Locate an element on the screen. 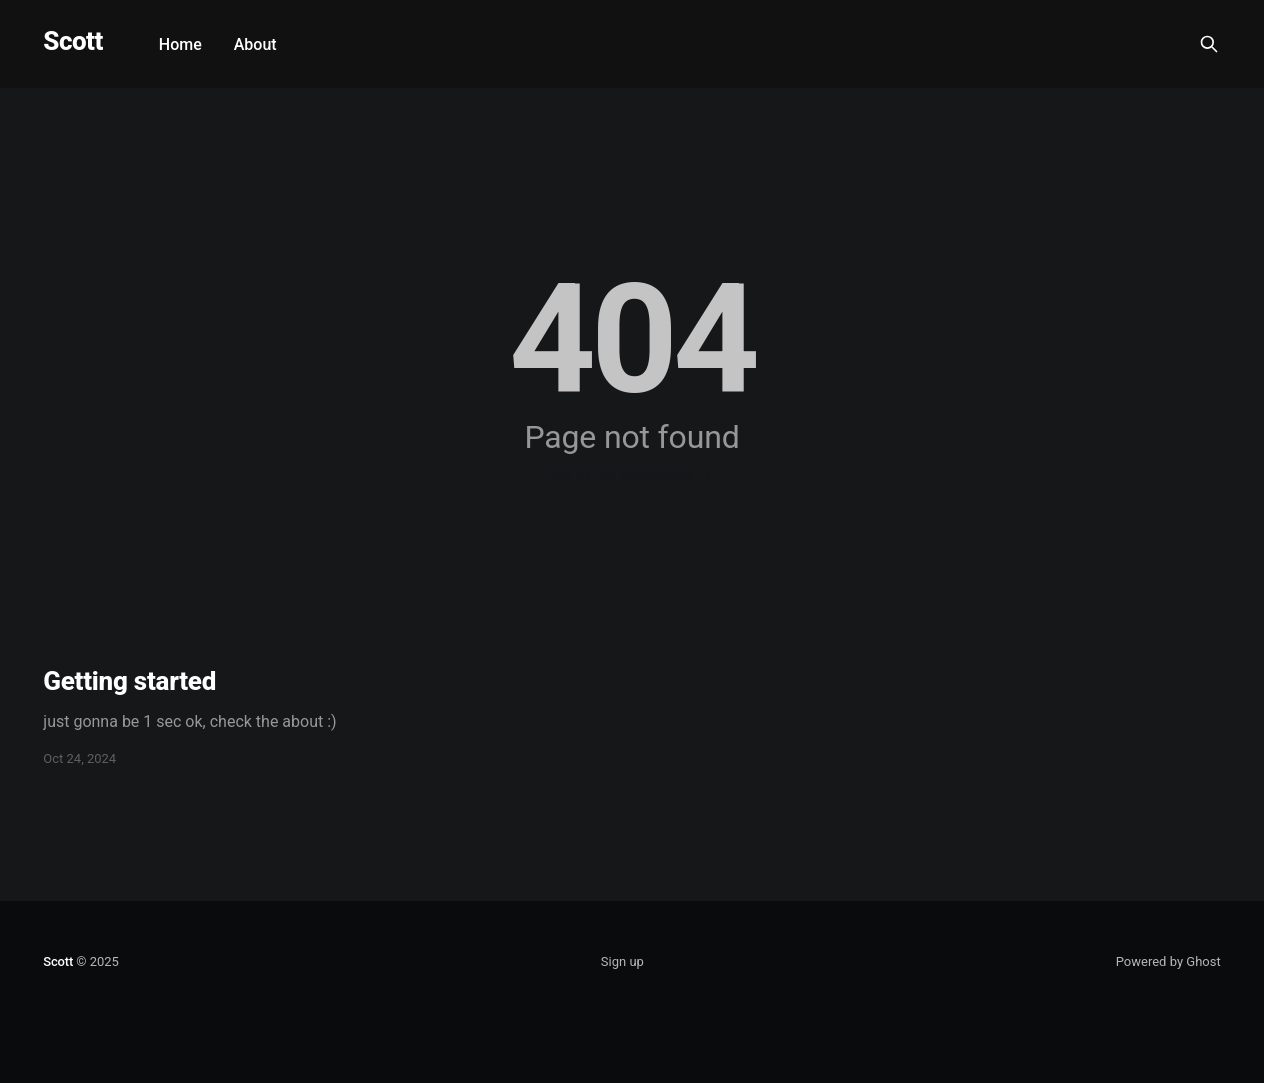  [Search this site] is located at coordinates (1209, 44).